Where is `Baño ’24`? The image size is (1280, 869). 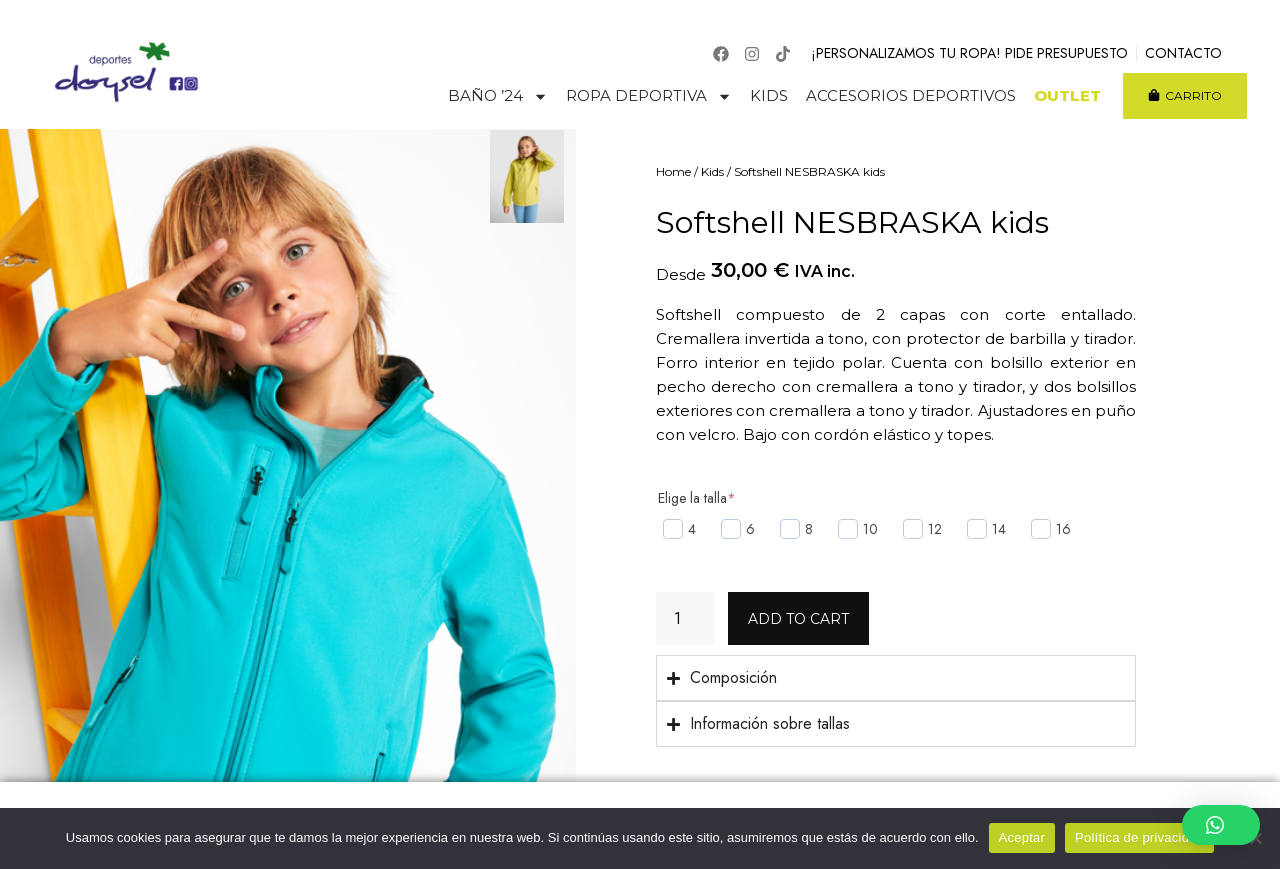
Baño ’24 is located at coordinates (498, 96).